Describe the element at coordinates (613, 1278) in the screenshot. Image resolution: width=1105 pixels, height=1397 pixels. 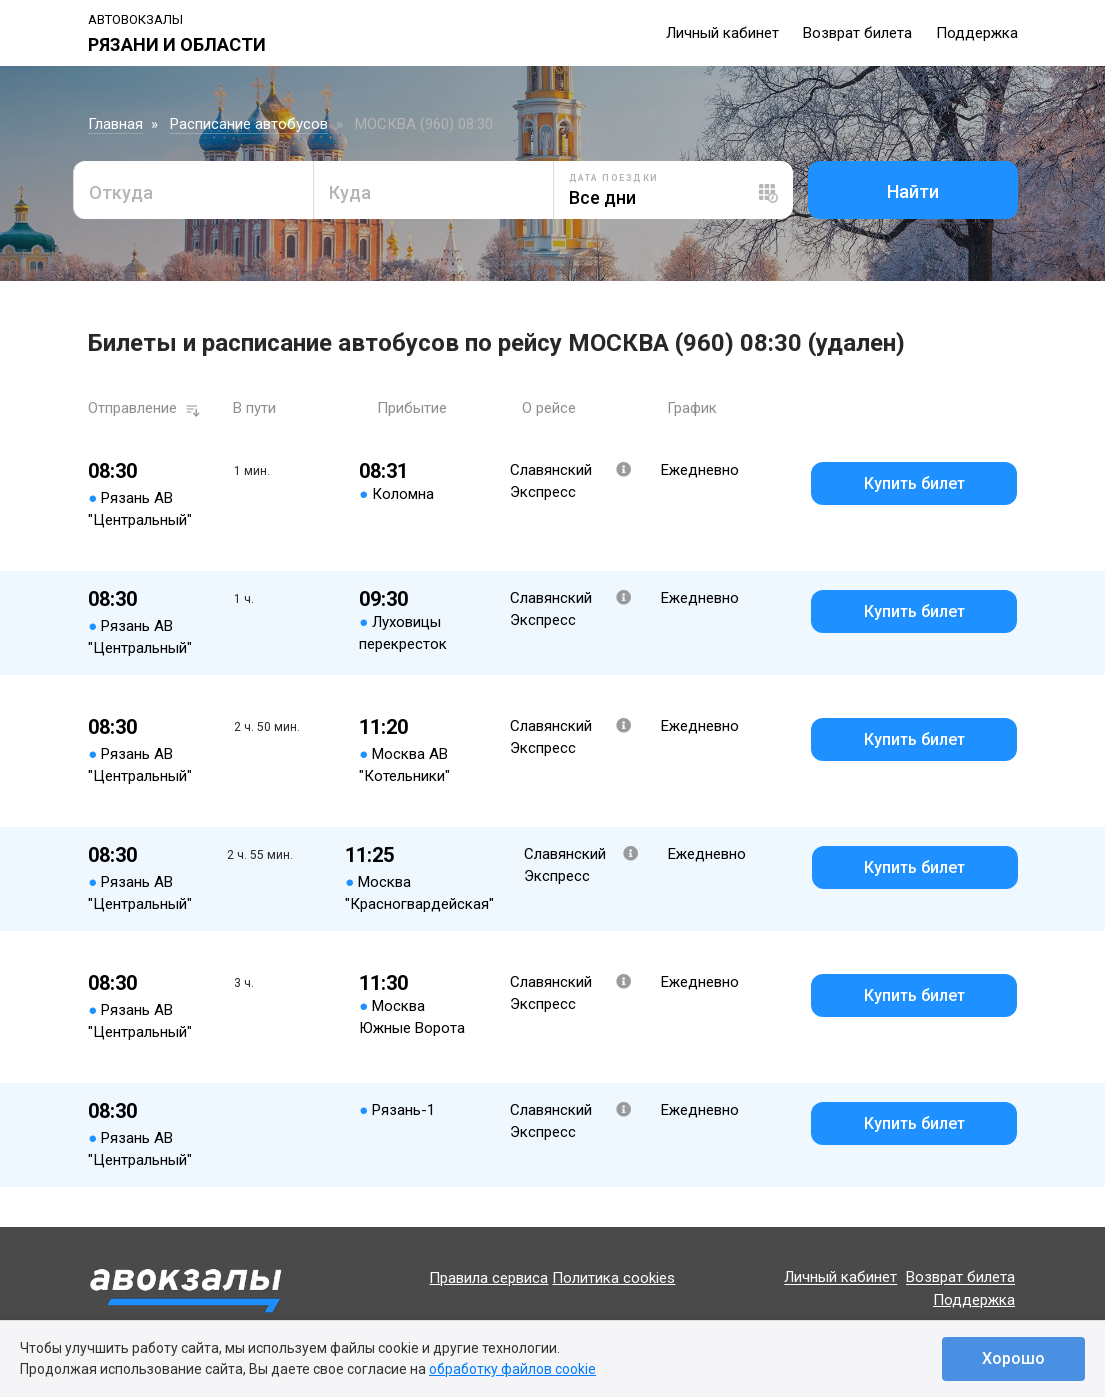
I see `Политика cookies` at that location.